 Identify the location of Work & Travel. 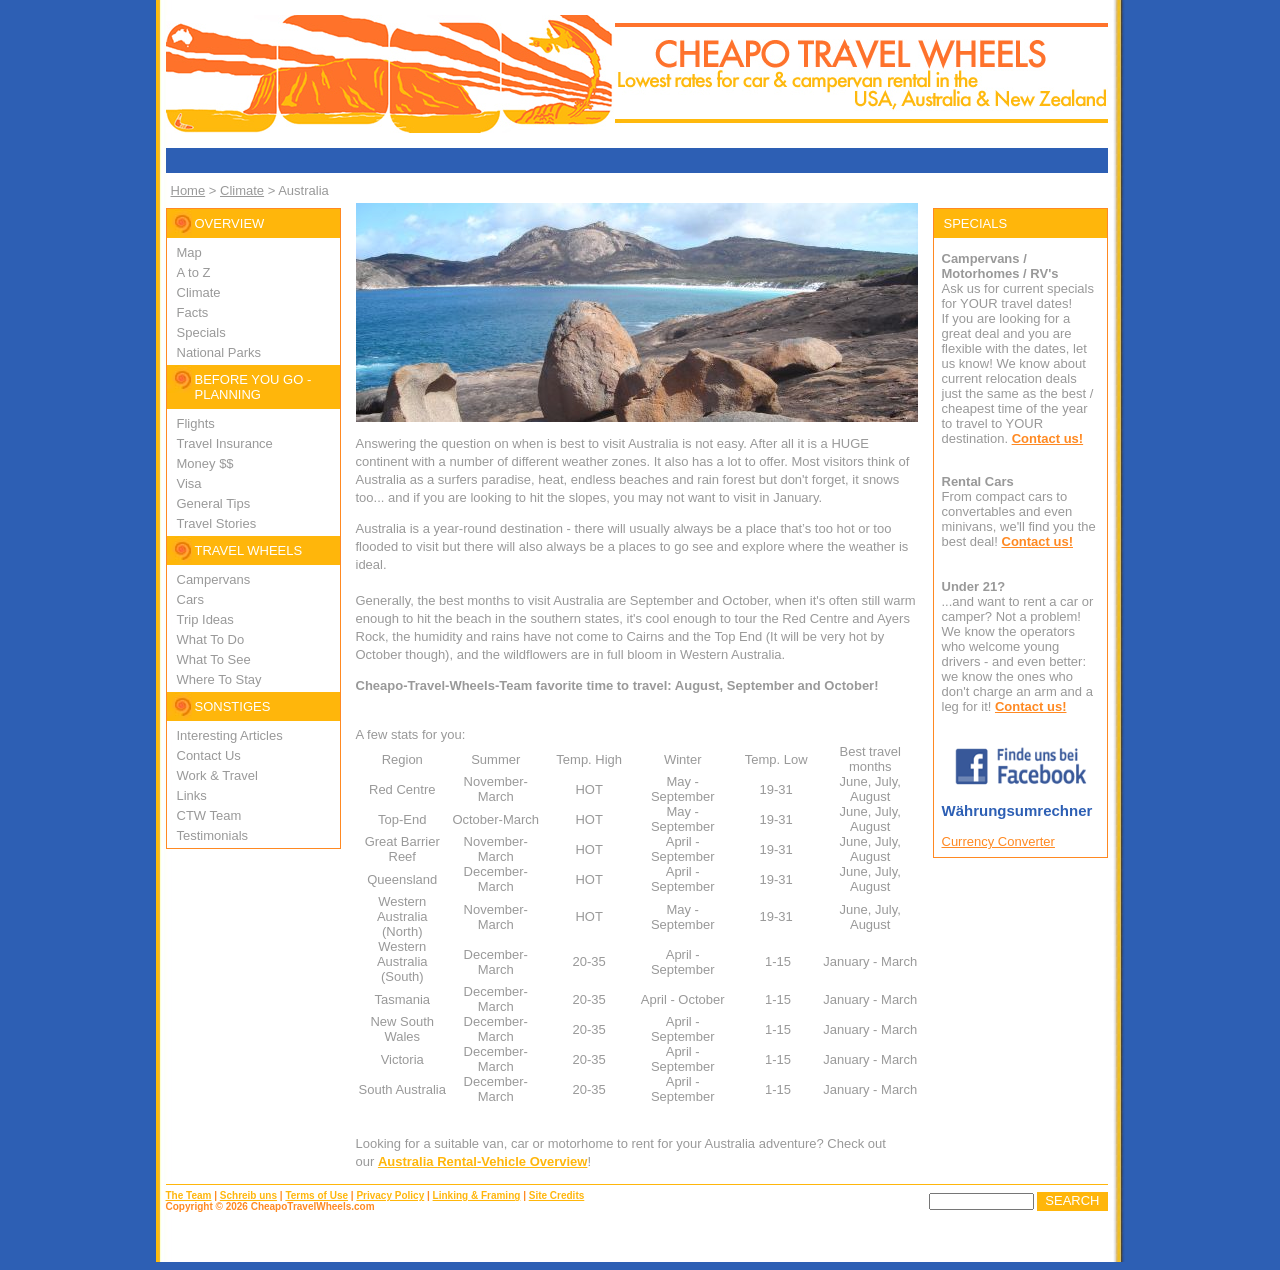
(217, 775).